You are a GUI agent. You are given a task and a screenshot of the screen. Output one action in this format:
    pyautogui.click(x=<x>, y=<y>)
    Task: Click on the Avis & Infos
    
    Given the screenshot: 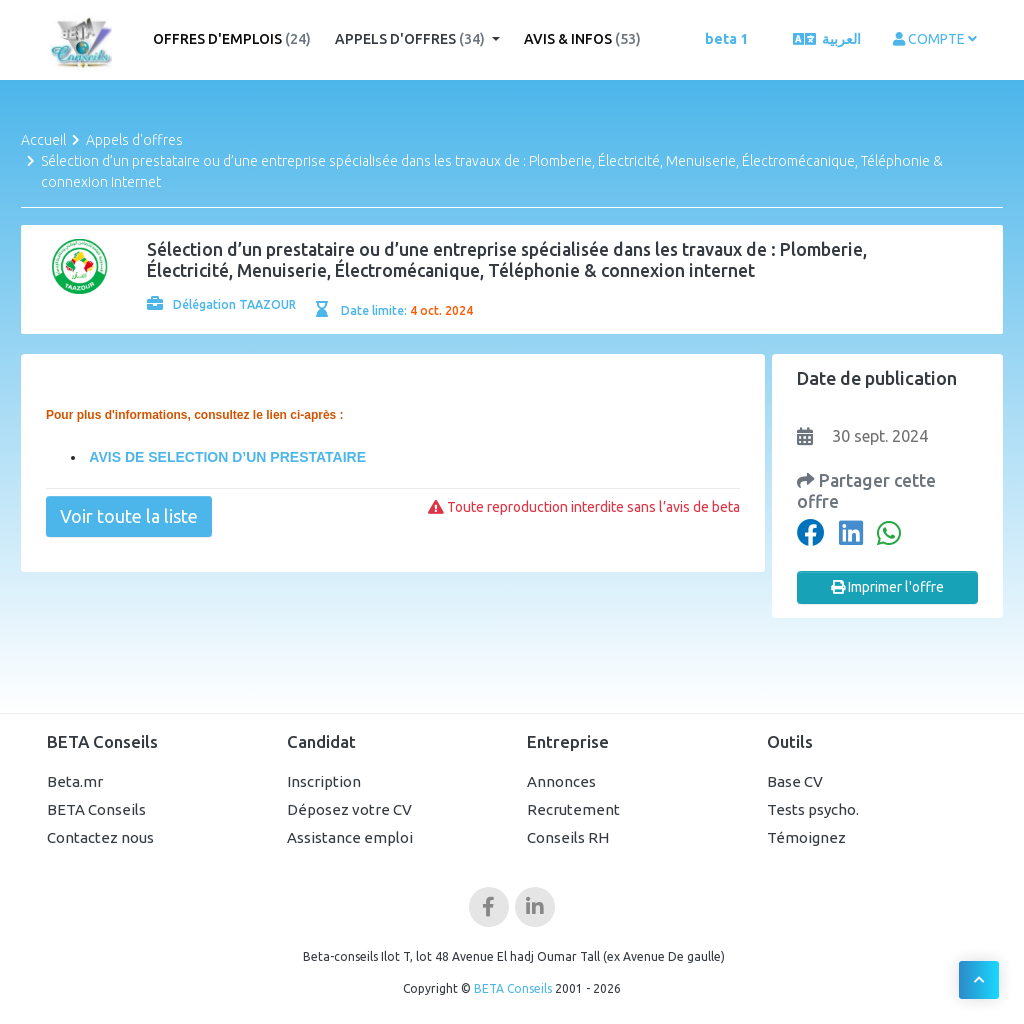 What is the action you would take?
    pyautogui.click(x=582, y=39)
    